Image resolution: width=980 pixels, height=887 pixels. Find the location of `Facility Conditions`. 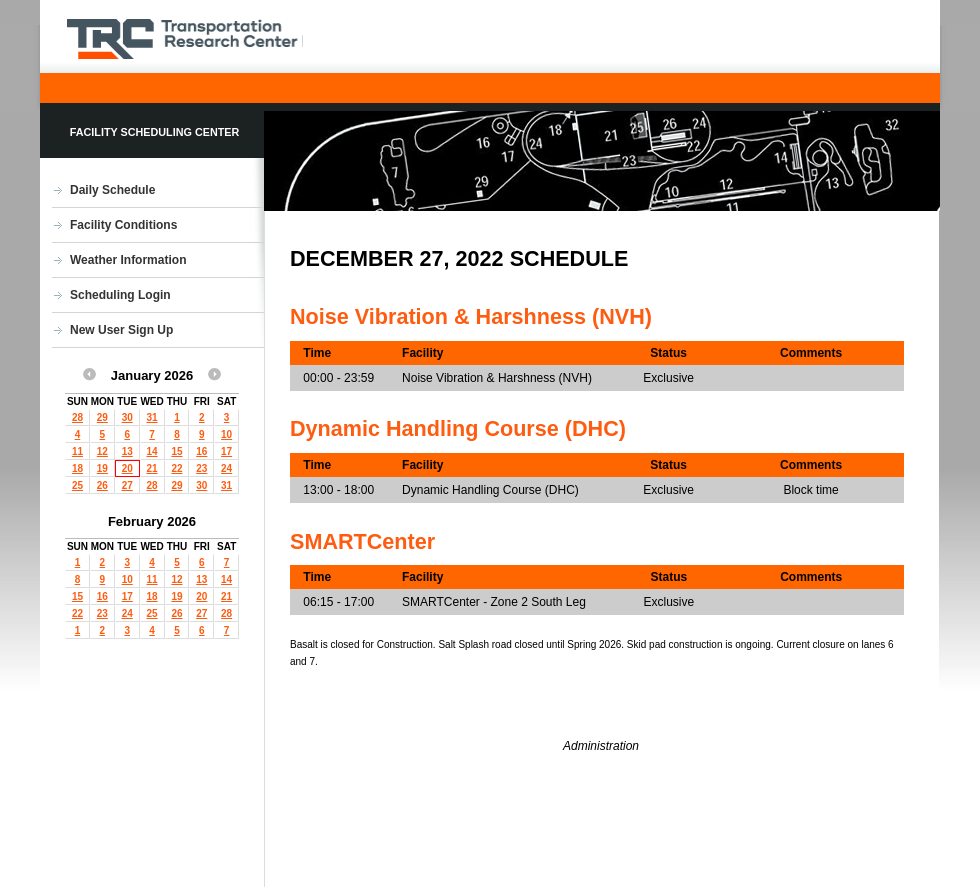

Facility Conditions is located at coordinates (123, 225).